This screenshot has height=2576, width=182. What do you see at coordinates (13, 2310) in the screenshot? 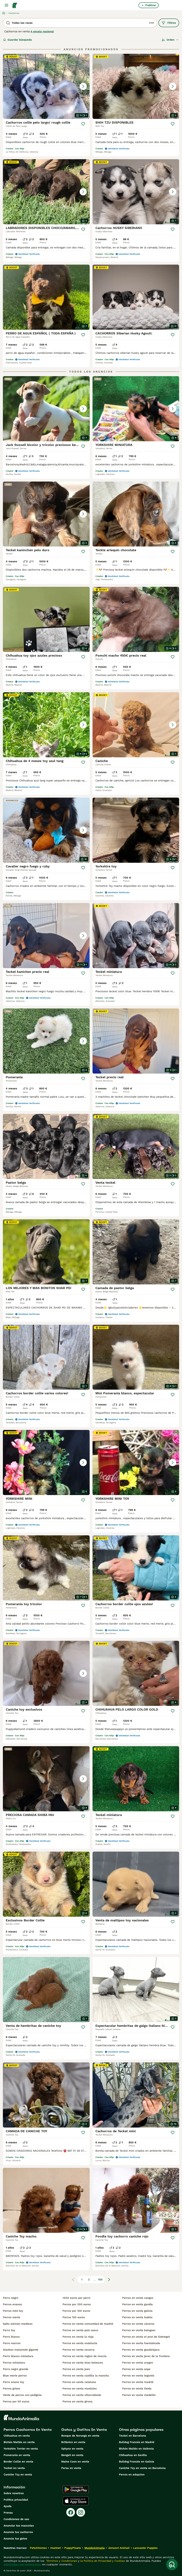
I see `perros mini toy` at bounding box center [13, 2310].